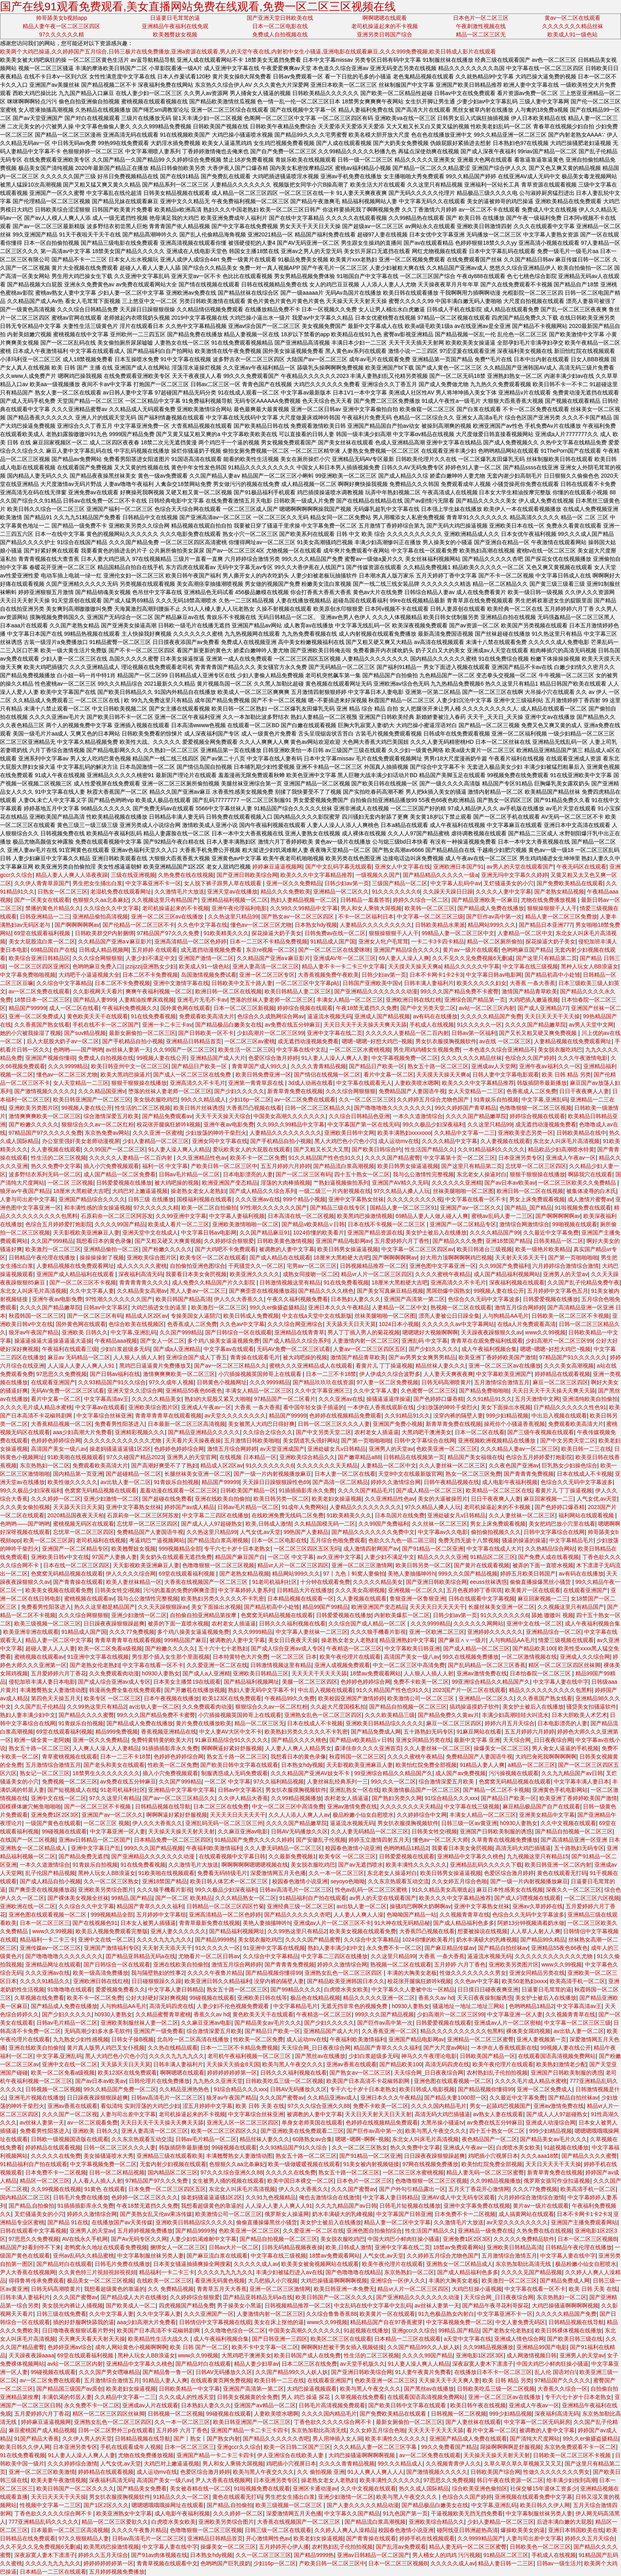 This screenshot has height=2576, width=621. Describe the element at coordinates (276, 1482) in the screenshot. I see `天天躁日日躁狠狠躁性色69` at that location.